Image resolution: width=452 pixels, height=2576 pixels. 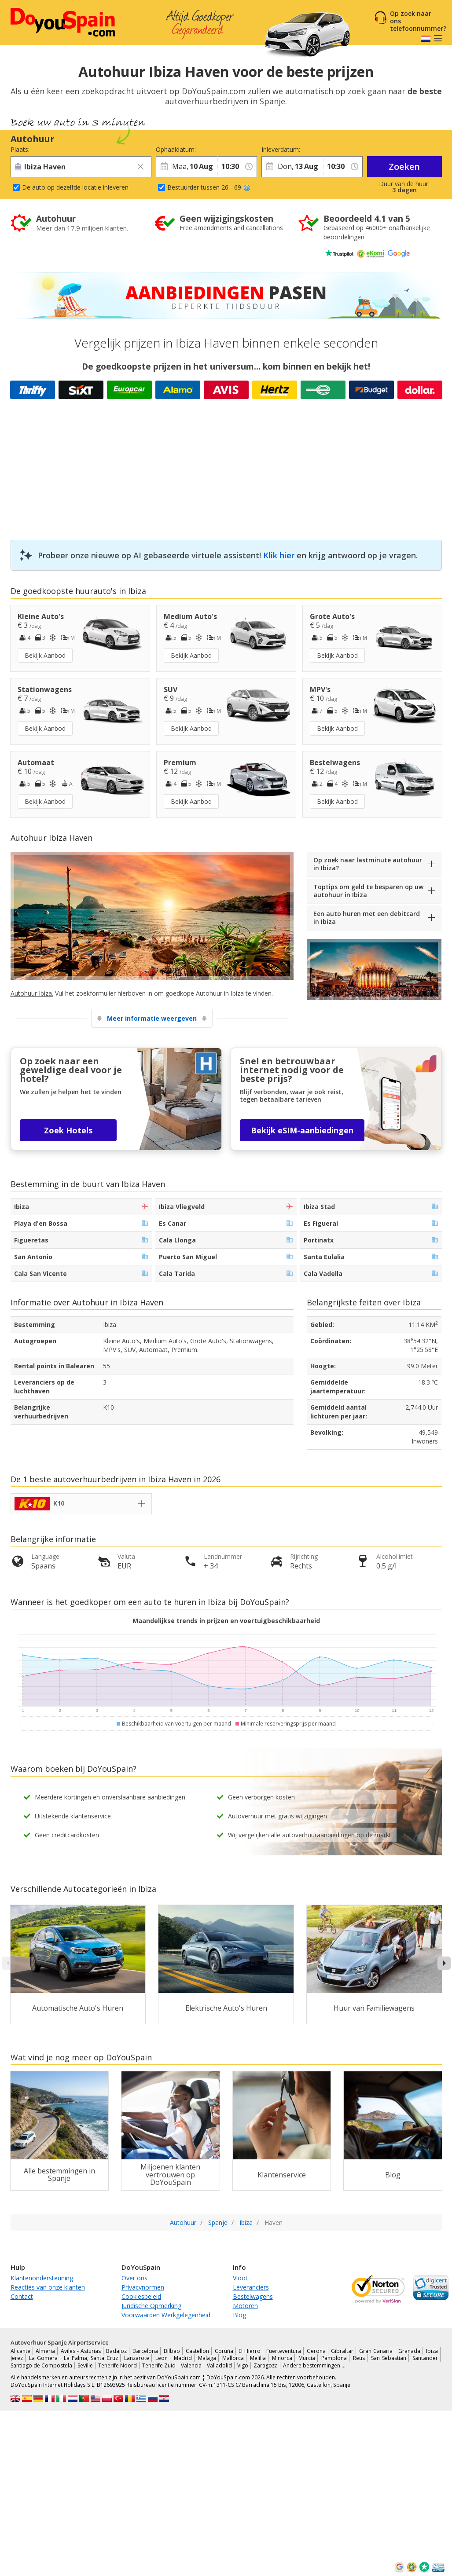 I want to click on Leveranciers, so click(x=251, y=2287).